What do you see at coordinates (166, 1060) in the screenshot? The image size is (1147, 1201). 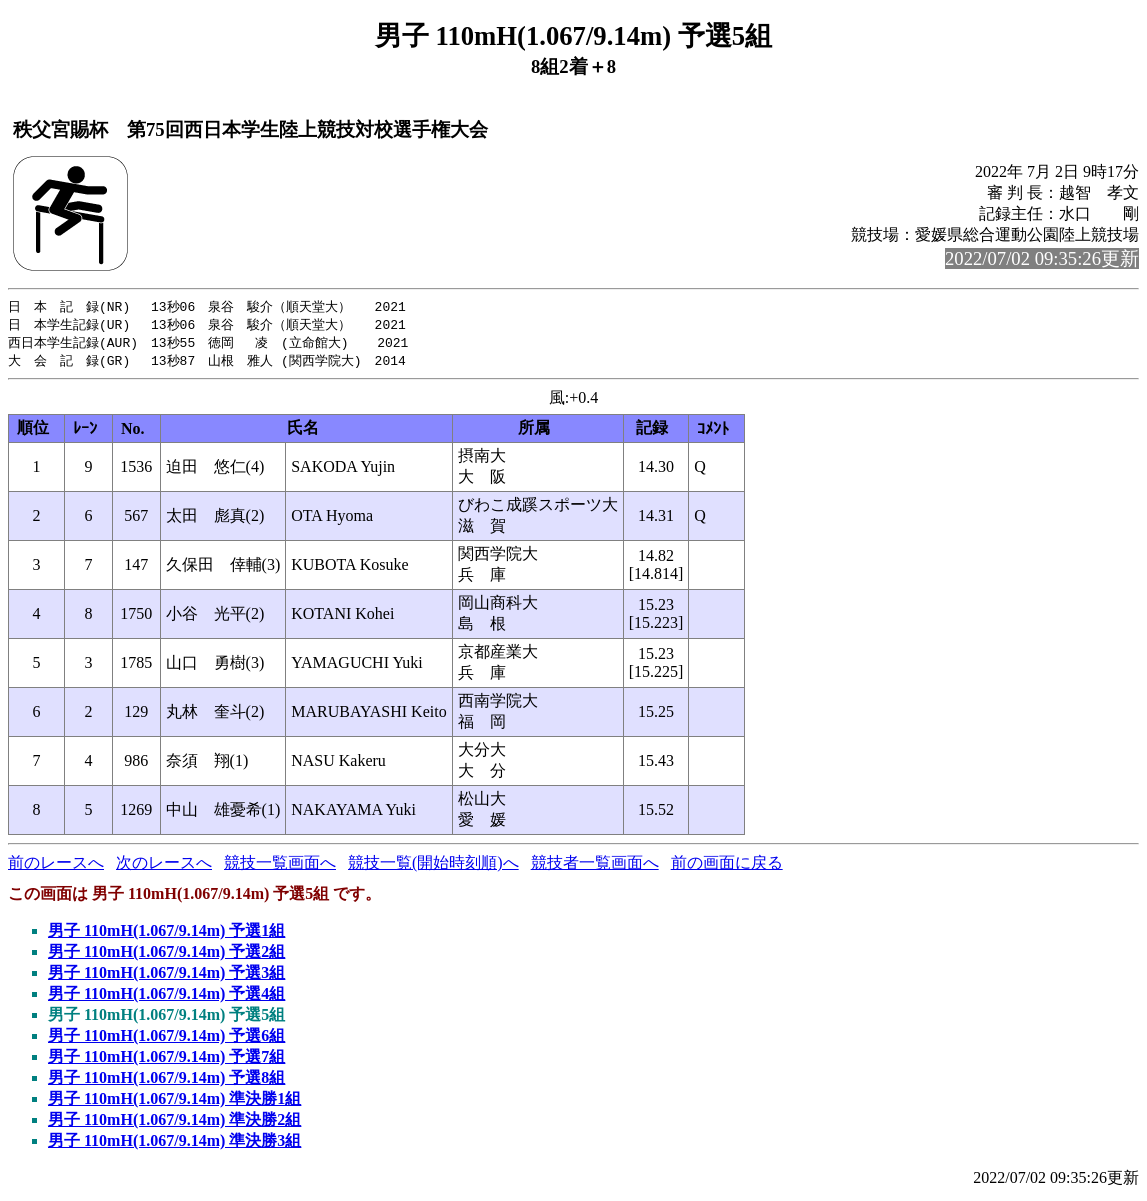 I see `男子 110mH(1.067/9.14m) 予選7組` at bounding box center [166, 1060].